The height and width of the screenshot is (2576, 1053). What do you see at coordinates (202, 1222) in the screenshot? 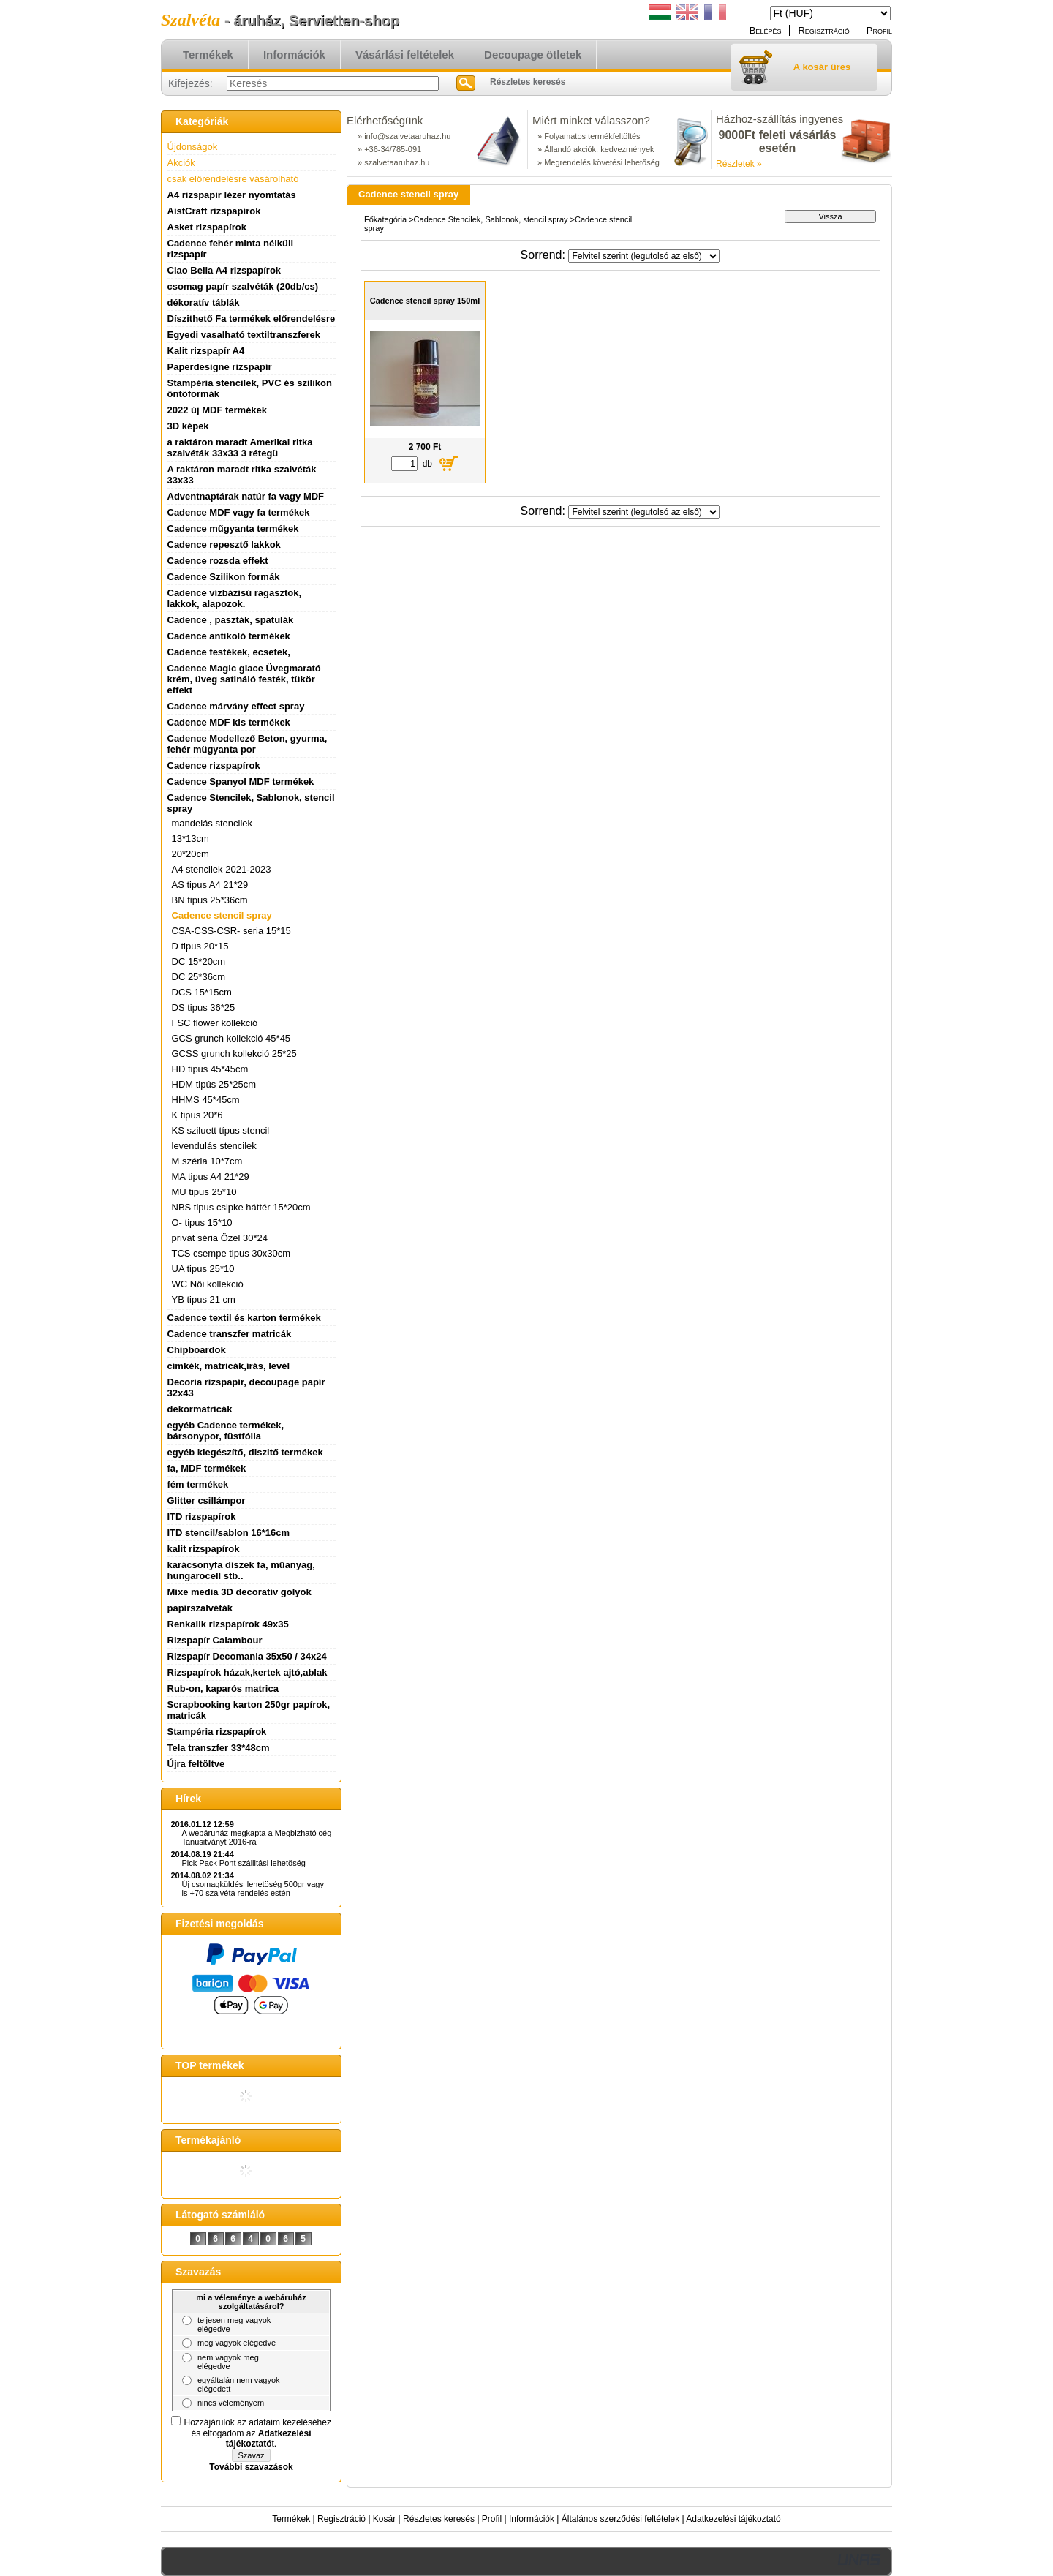
I see `O- tipus 15*10` at bounding box center [202, 1222].